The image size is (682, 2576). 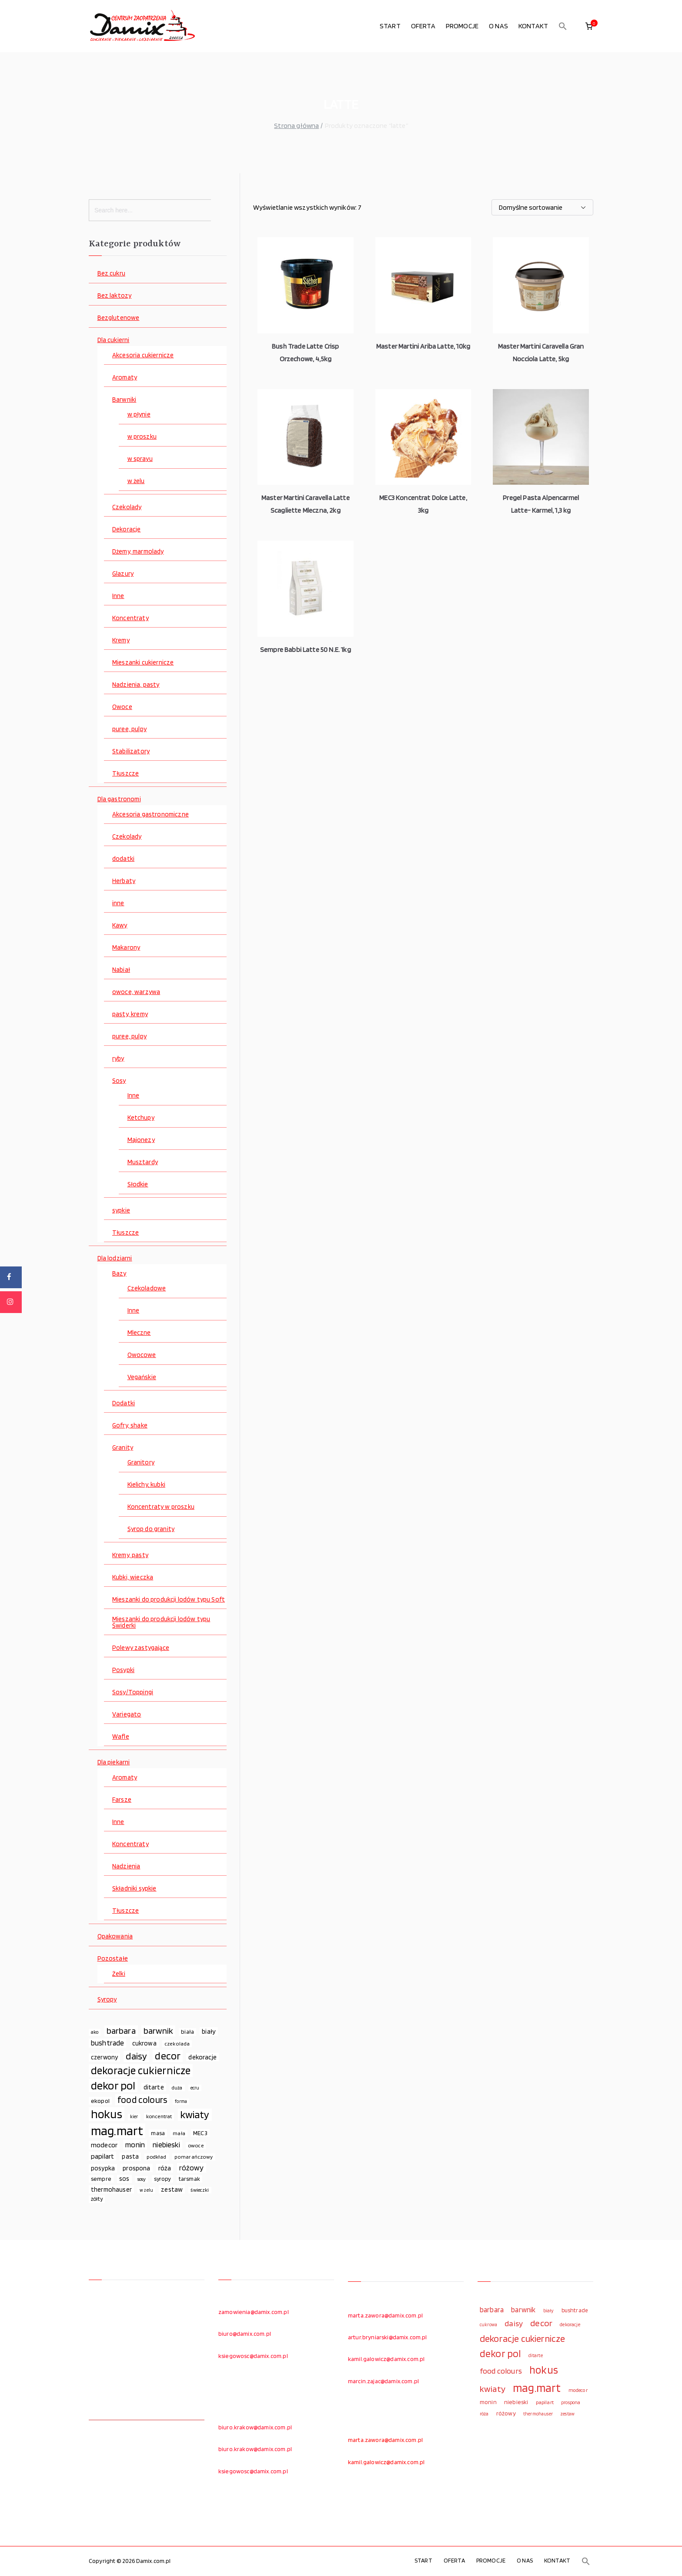 I want to click on mała [mała (70 elementów)], so click(x=179, y=2133).